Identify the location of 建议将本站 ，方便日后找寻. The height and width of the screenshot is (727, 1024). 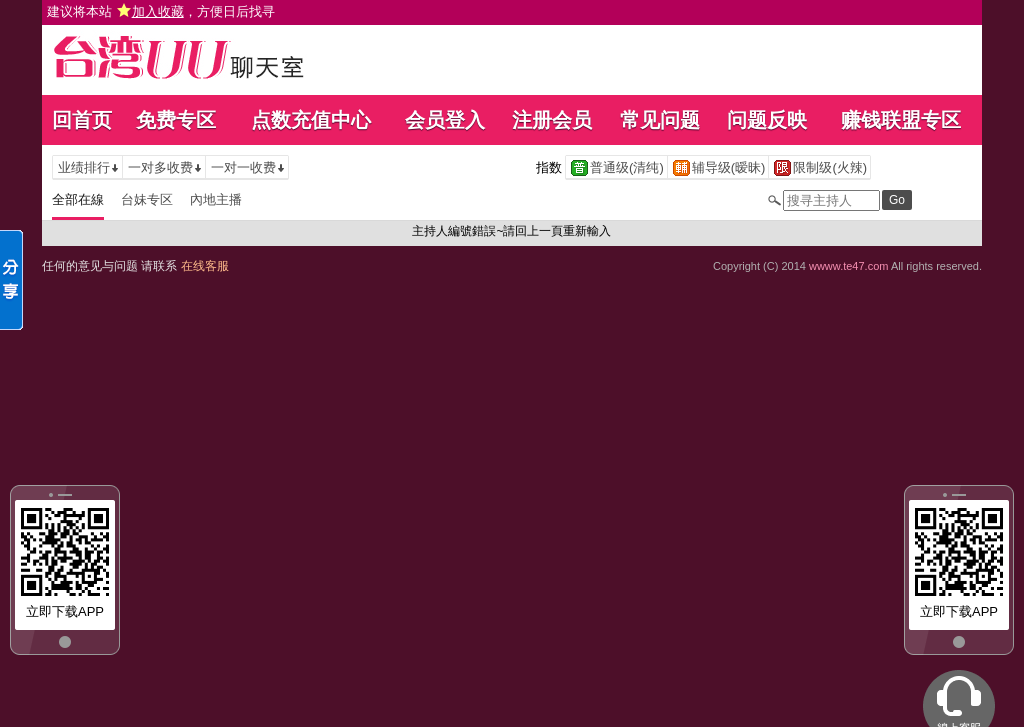
(161, 11).